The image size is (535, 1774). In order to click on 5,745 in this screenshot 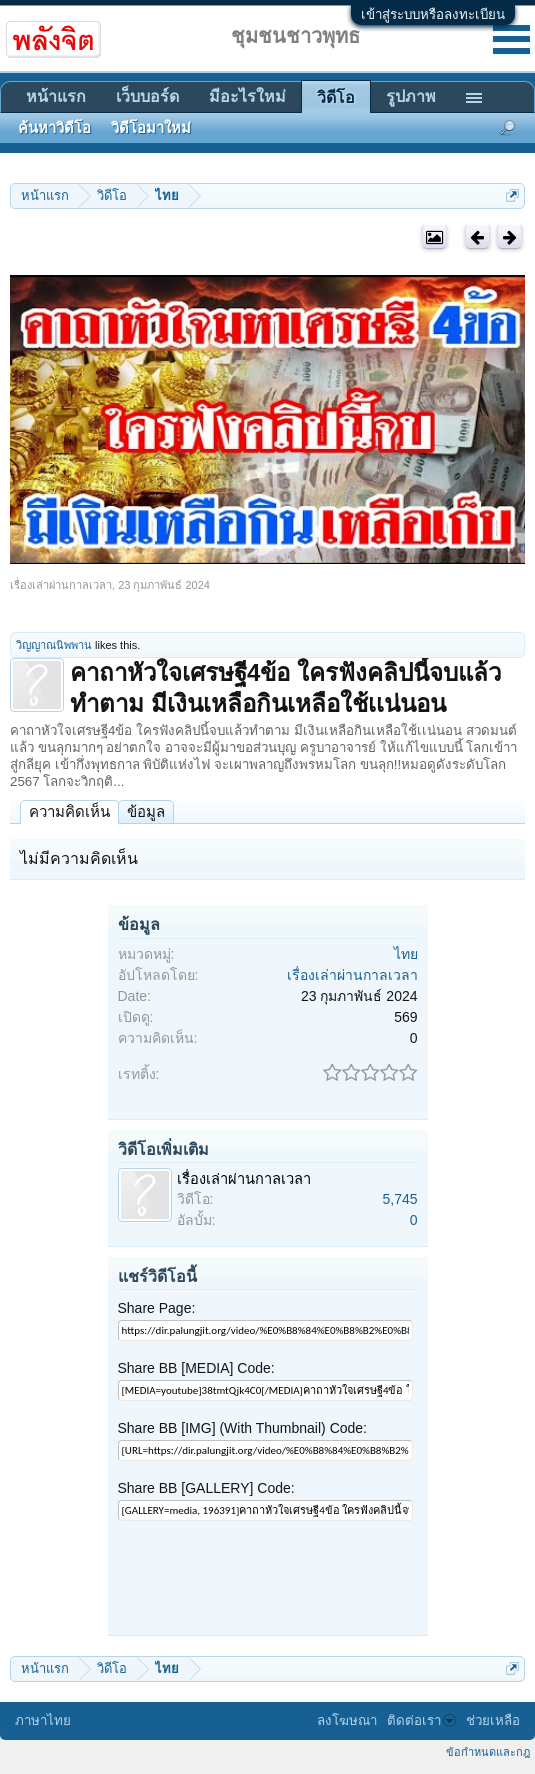, I will do `click(399, 1199)`.